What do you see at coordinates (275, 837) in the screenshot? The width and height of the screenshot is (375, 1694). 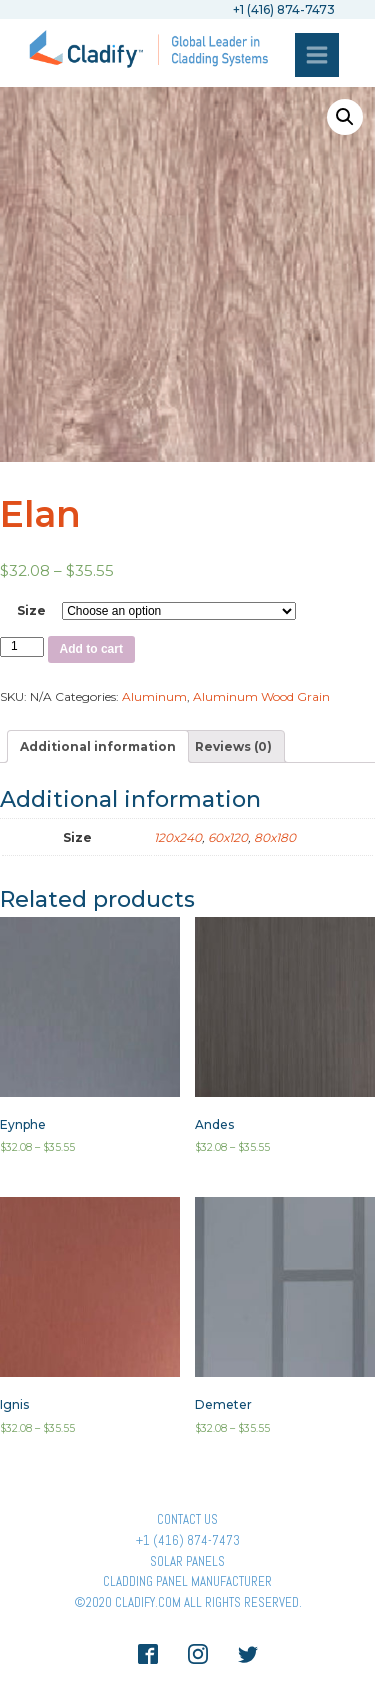 I see `80x180` at bounding box center [275, 837].